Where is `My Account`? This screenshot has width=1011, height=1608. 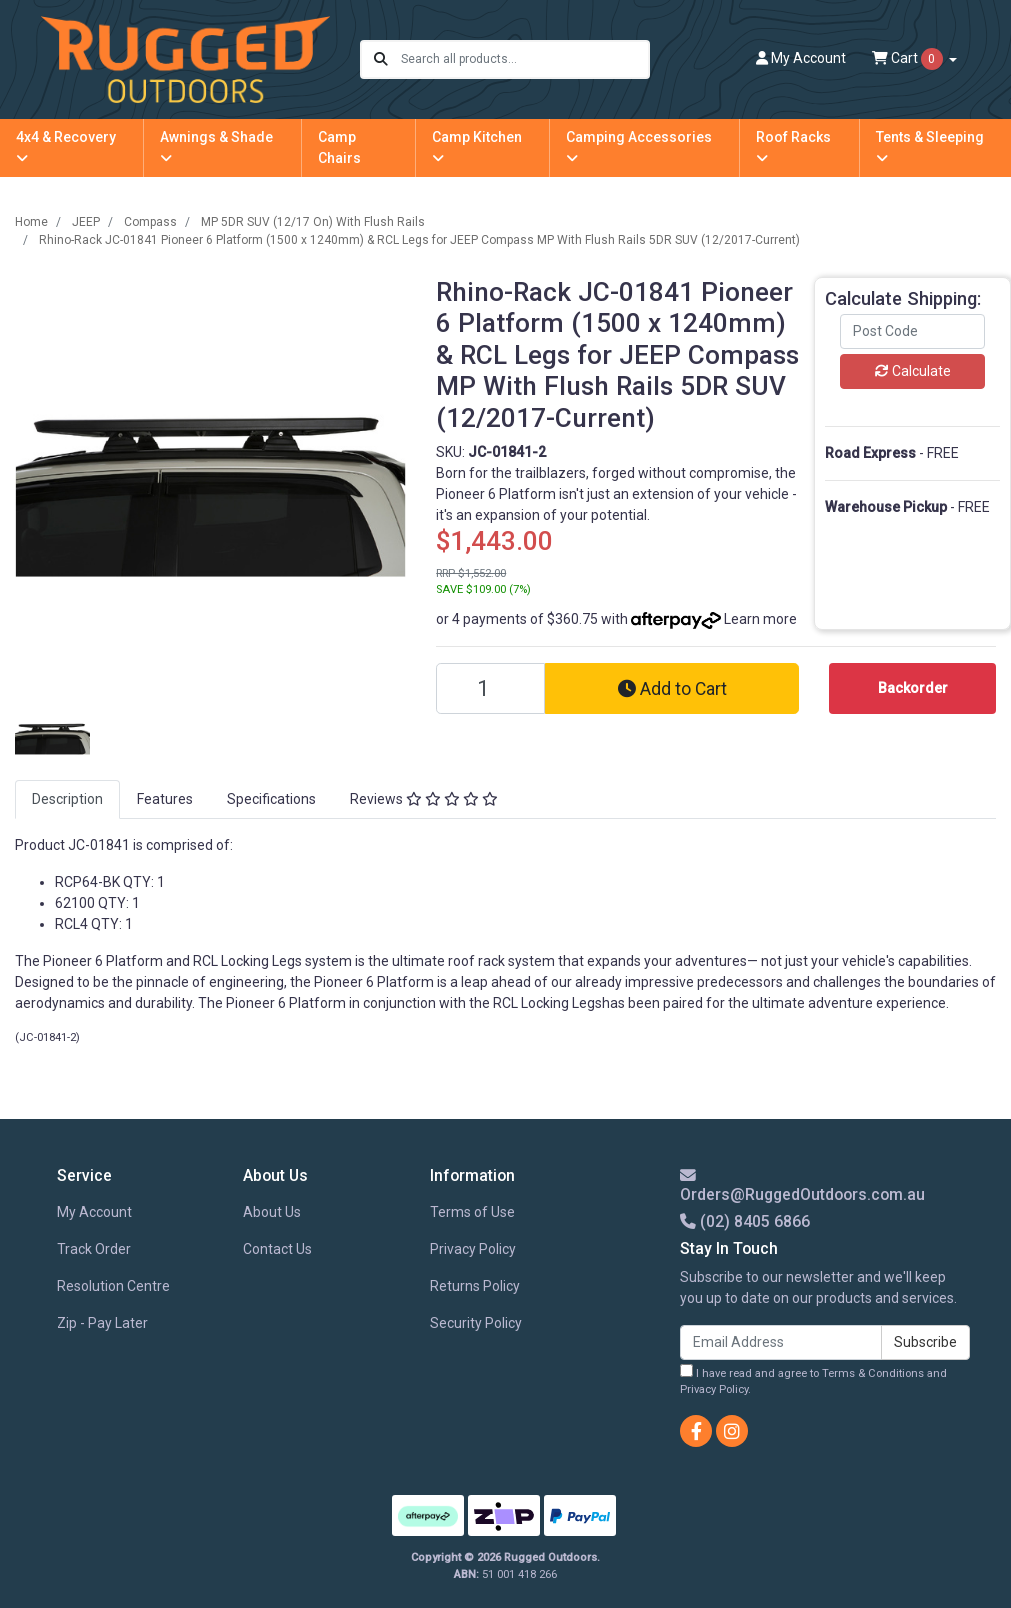 My Account is located at coordinates (94, 1212).